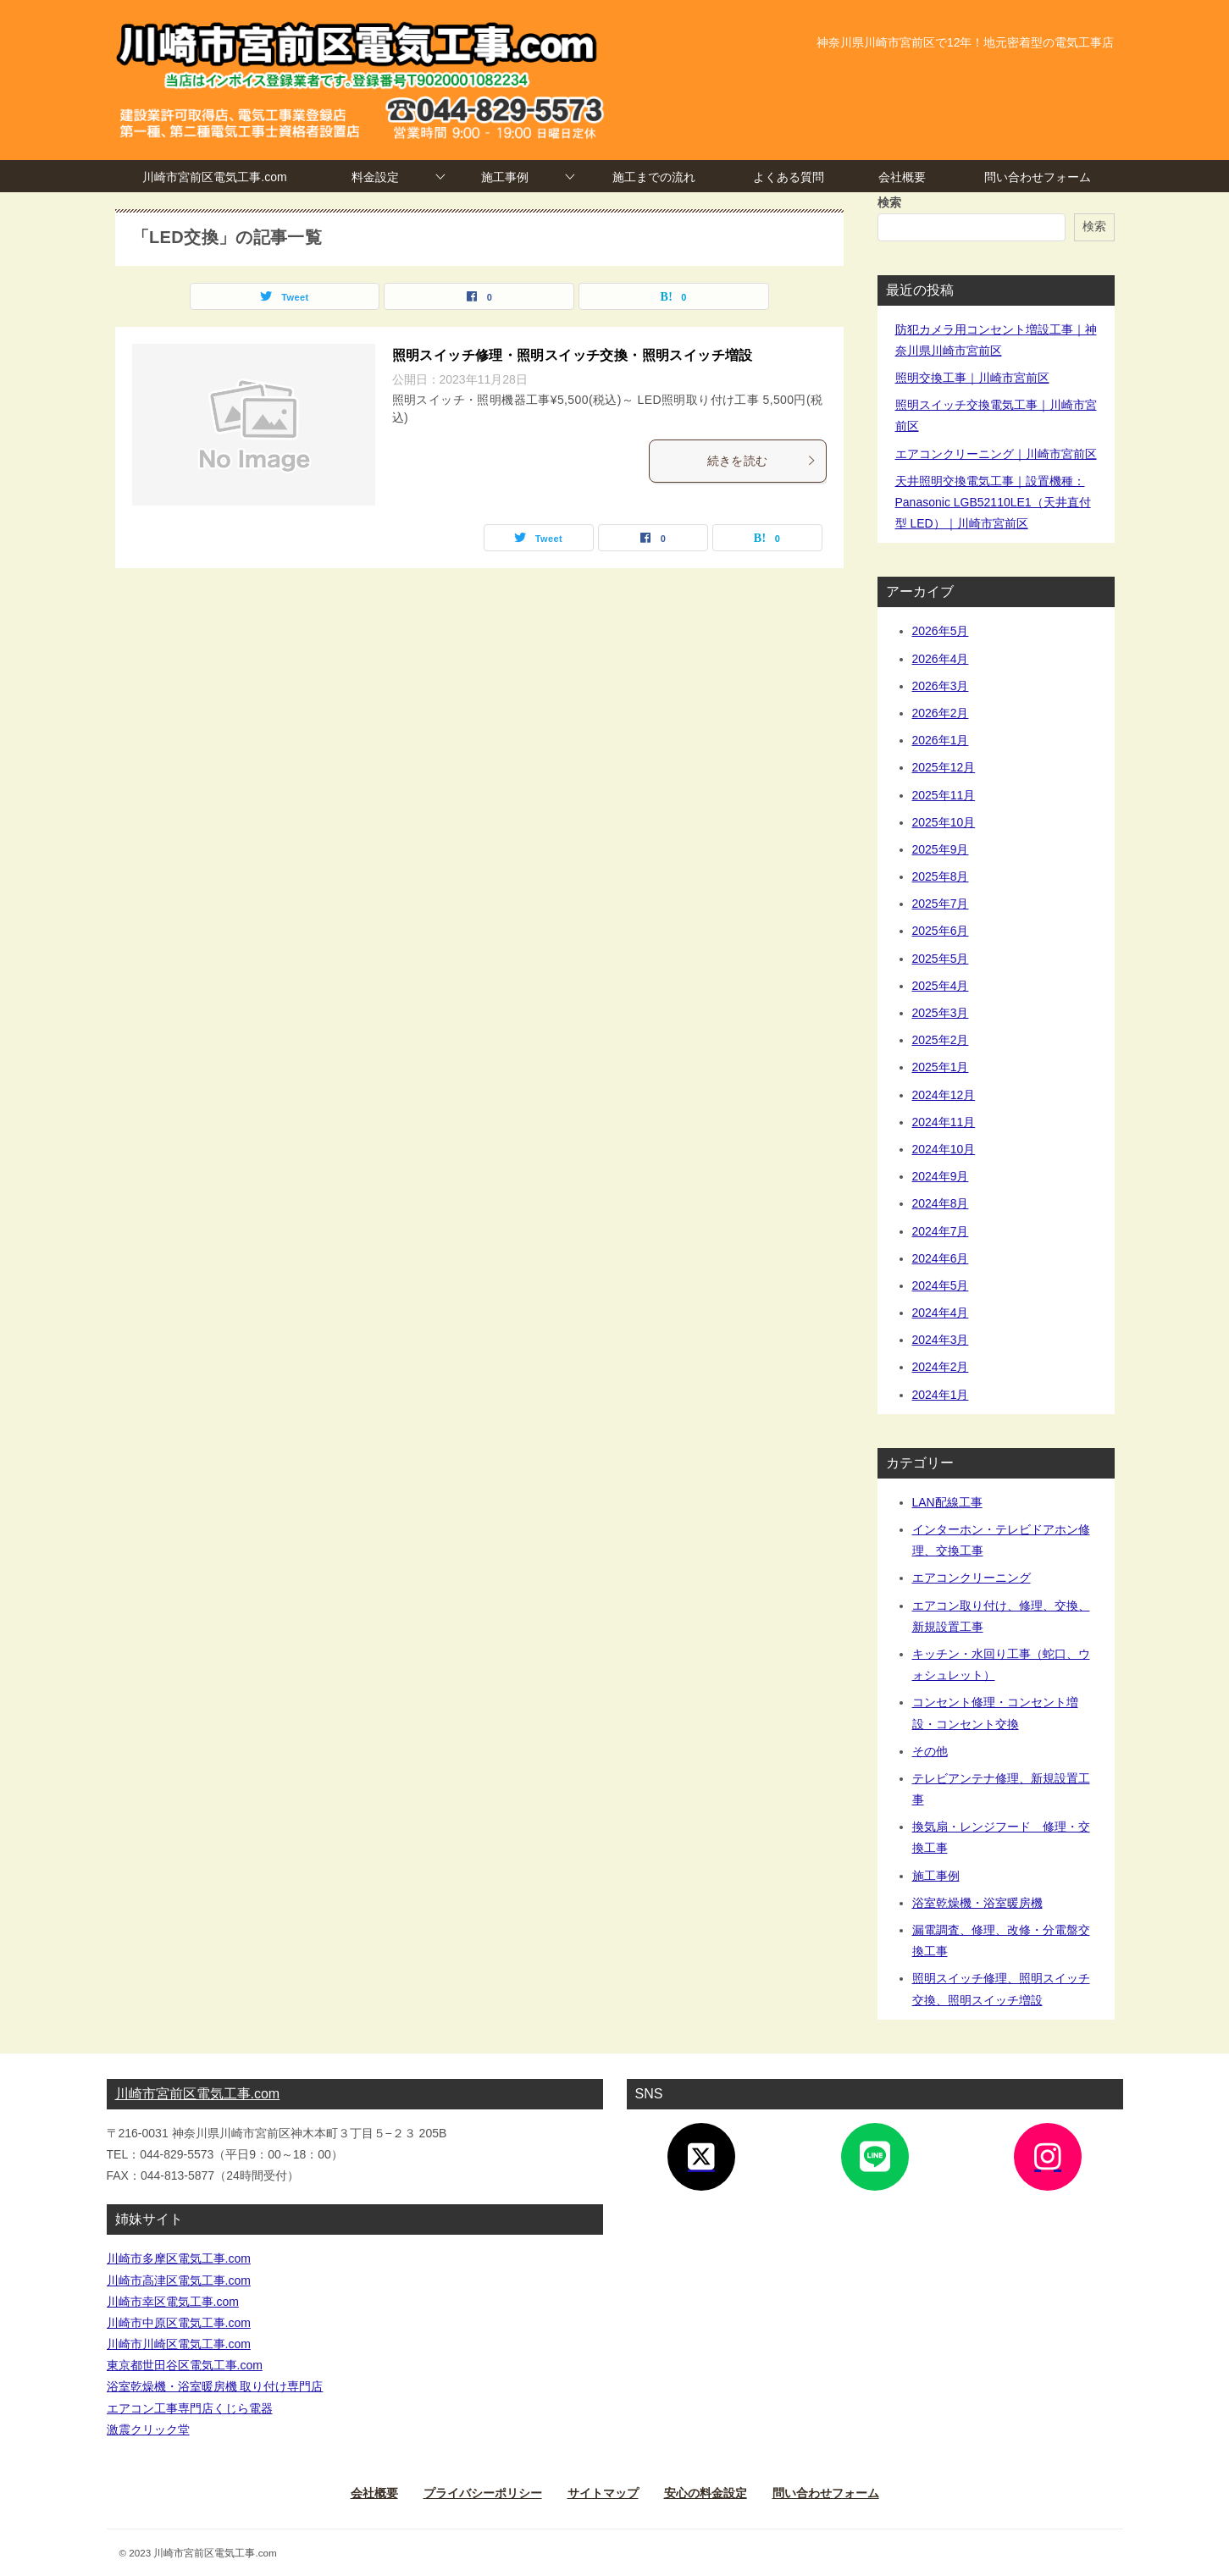  What do you see at coordinates (996, 454) in the screenshot?
I see `エアコンクリーニング｜川崎市宮前区` at bounding box center [996, 454].